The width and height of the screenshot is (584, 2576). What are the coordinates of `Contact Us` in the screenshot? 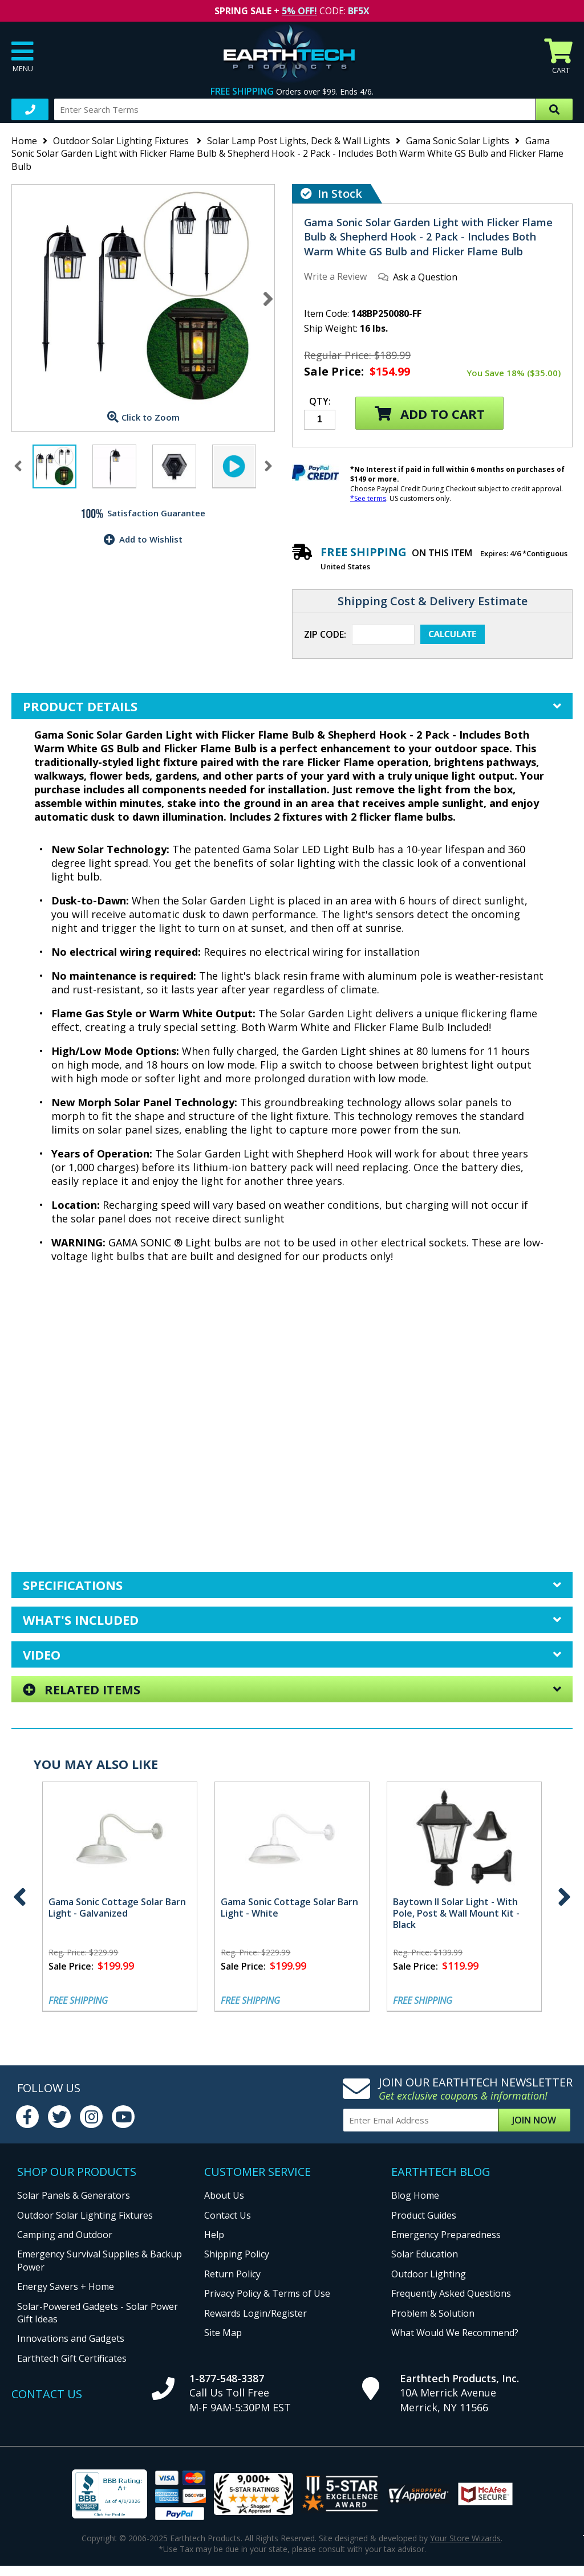 It's located at (227, 2215).